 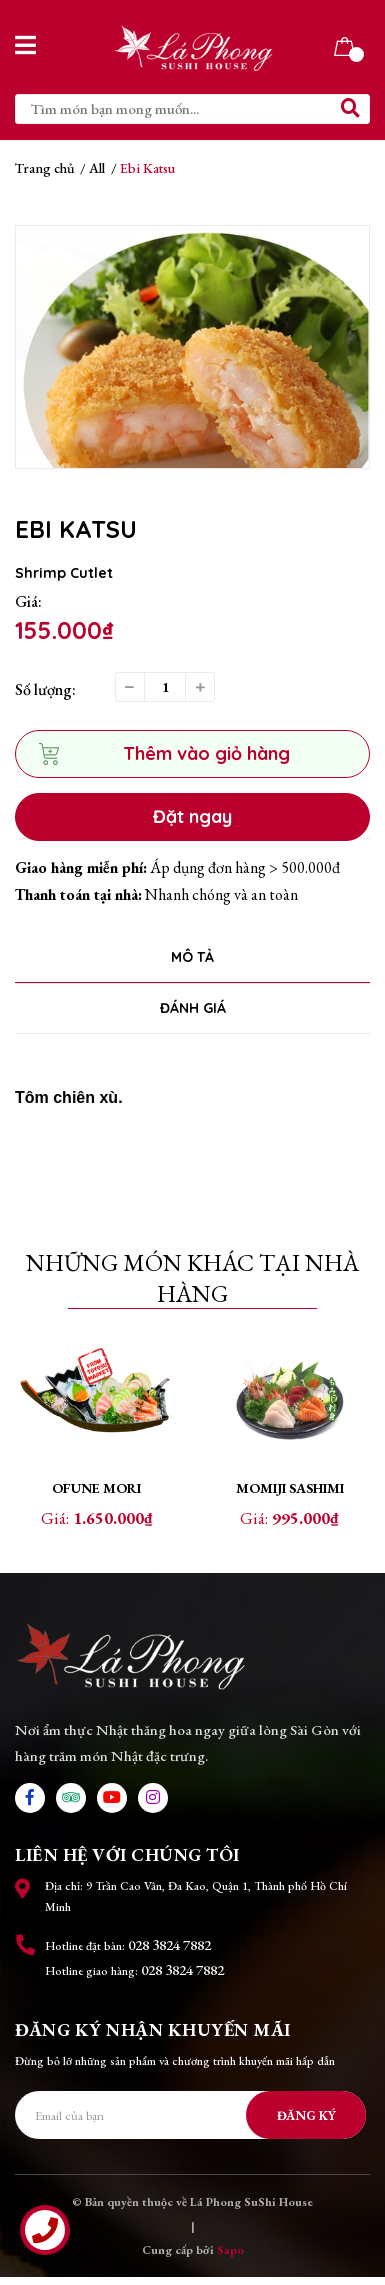 What do you see at coordinates (190, 2123) in the screenshot?
I see `[Địa chỉ Email]` at bounding box center [190, 2123].